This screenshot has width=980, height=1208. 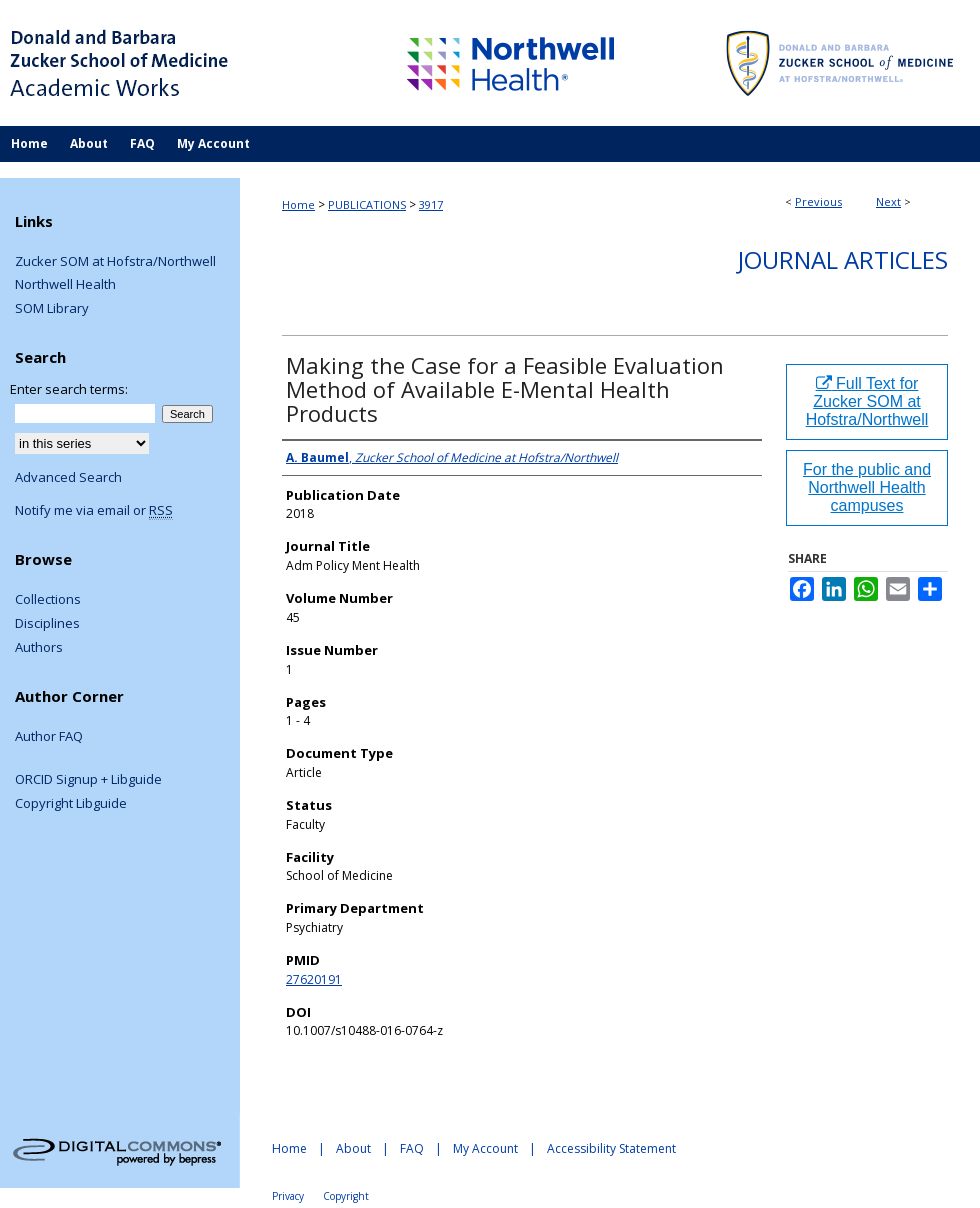 What do you see at coordinates (115, 262) in the screenshot?
I see `Zucker SOM at Hofstra/Northwell` at bounding box center [115, 262].